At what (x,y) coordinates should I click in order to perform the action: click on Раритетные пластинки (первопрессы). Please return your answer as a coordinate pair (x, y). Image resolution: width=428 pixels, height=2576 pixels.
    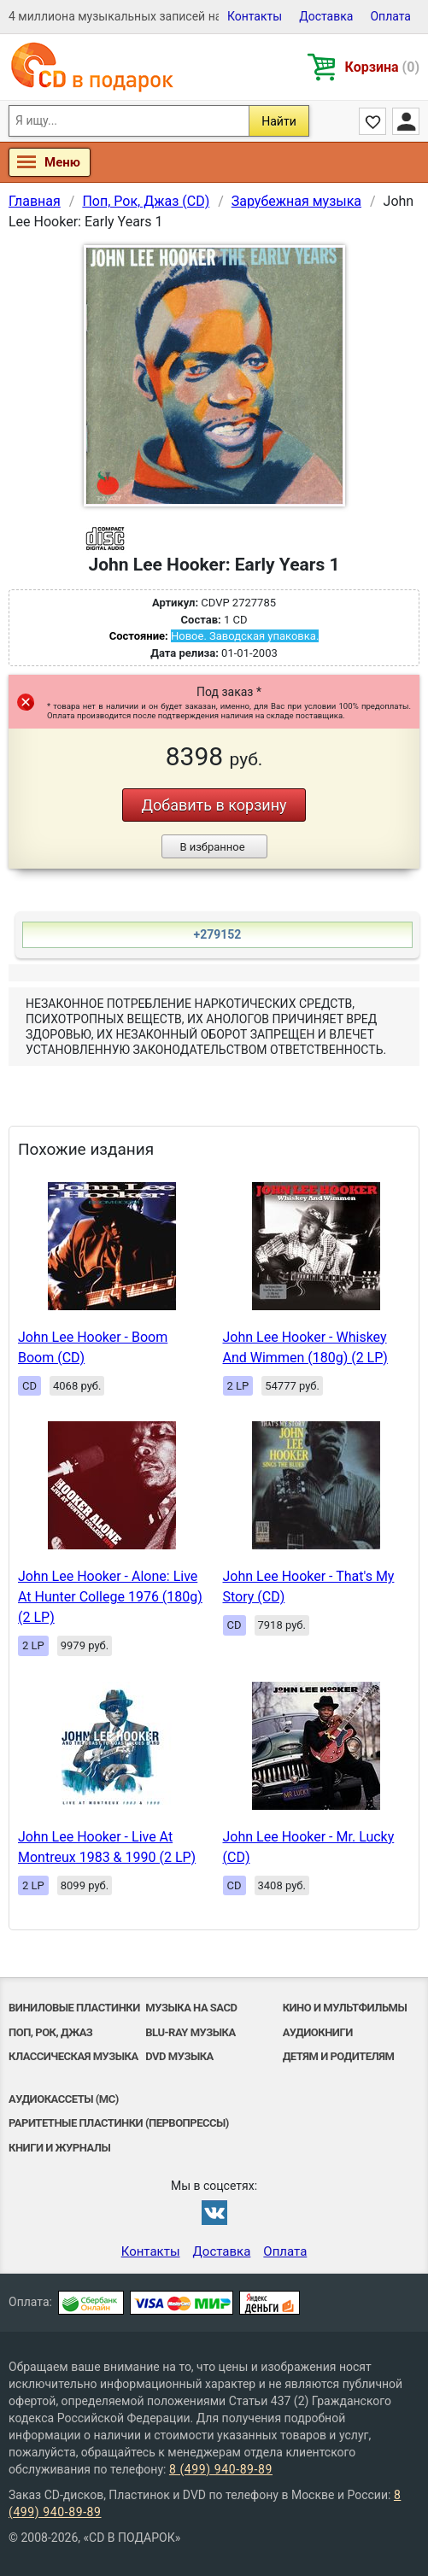
    Looking at the image, I should click on (119, 2122).